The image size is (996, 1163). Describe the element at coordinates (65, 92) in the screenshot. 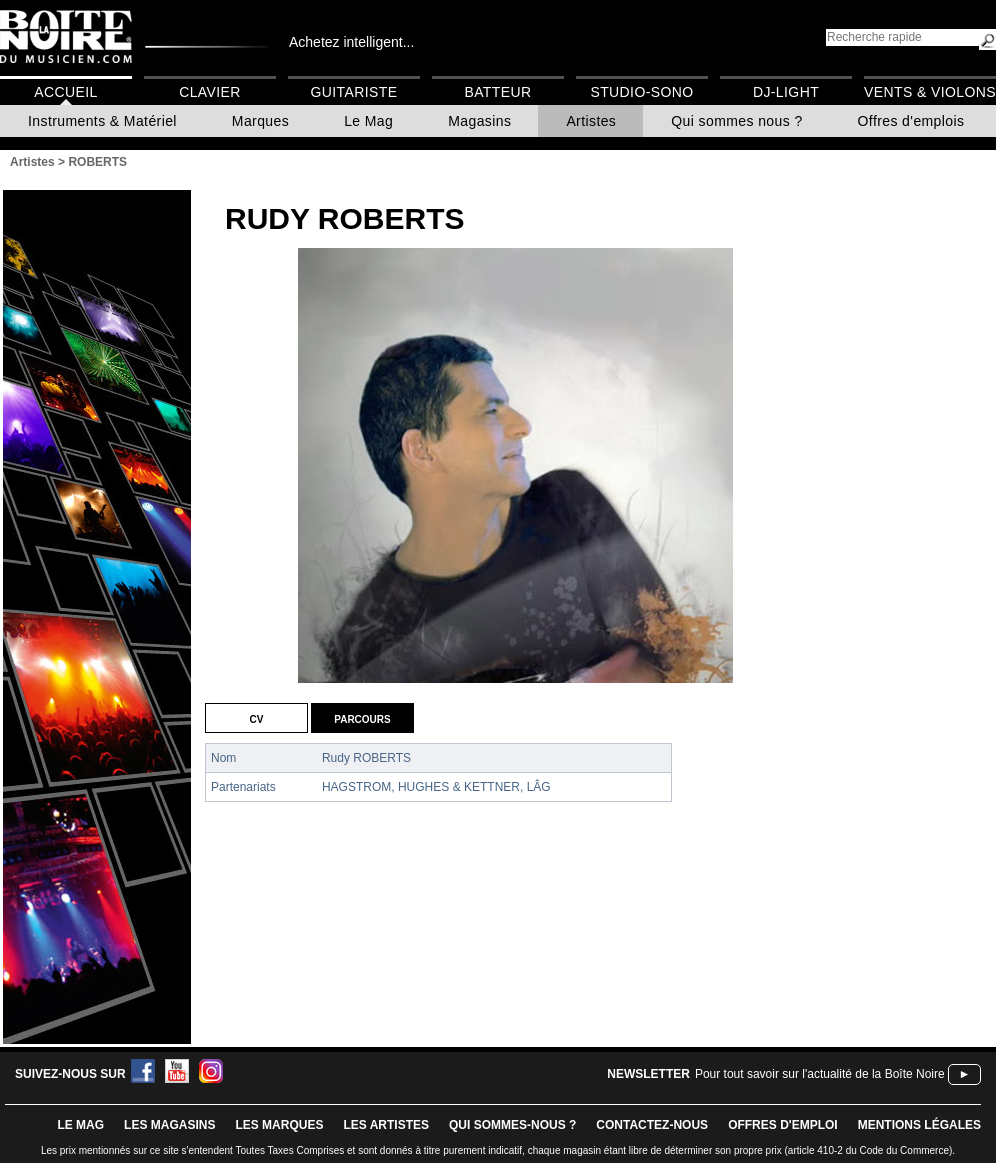

I see `Accueil` at that location.